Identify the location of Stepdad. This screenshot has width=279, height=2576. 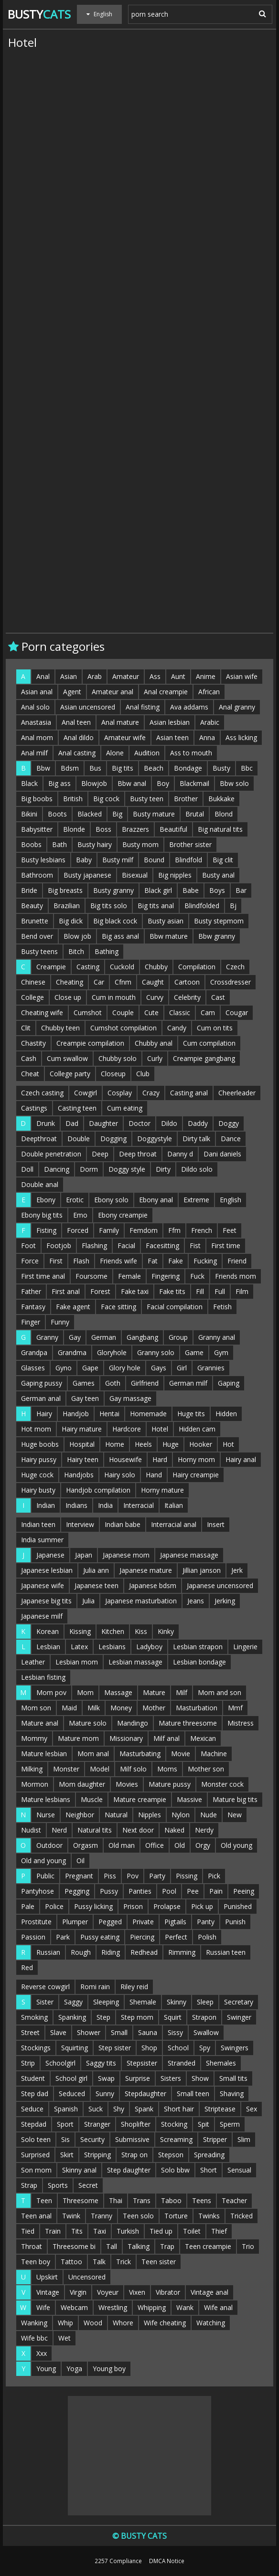
(33, 2124).